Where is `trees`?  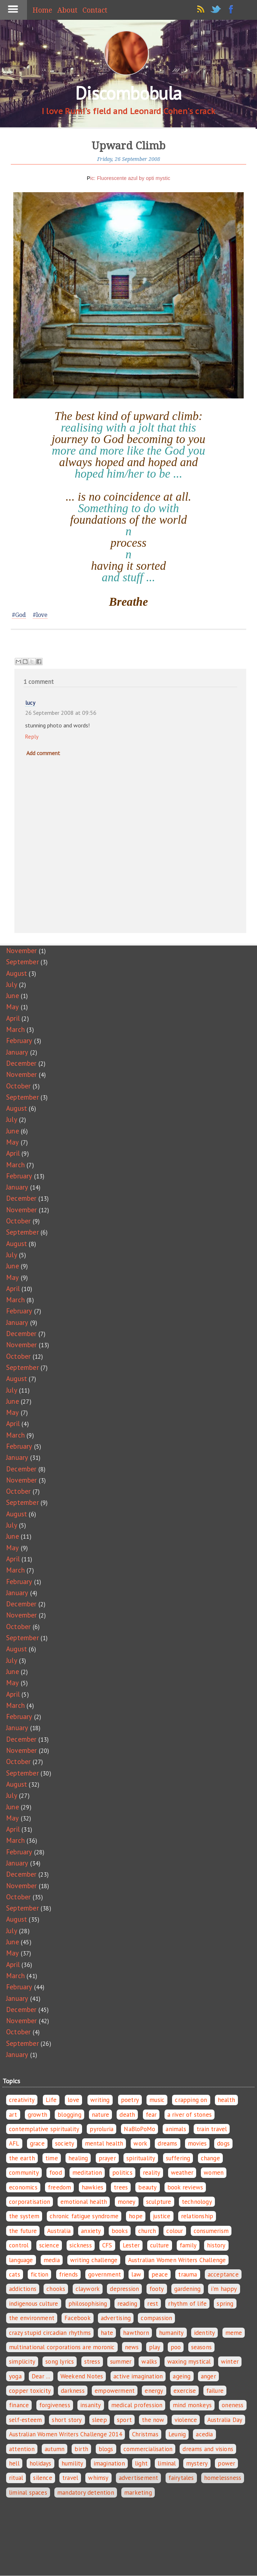
trees is located at coordinates (121, 2187).